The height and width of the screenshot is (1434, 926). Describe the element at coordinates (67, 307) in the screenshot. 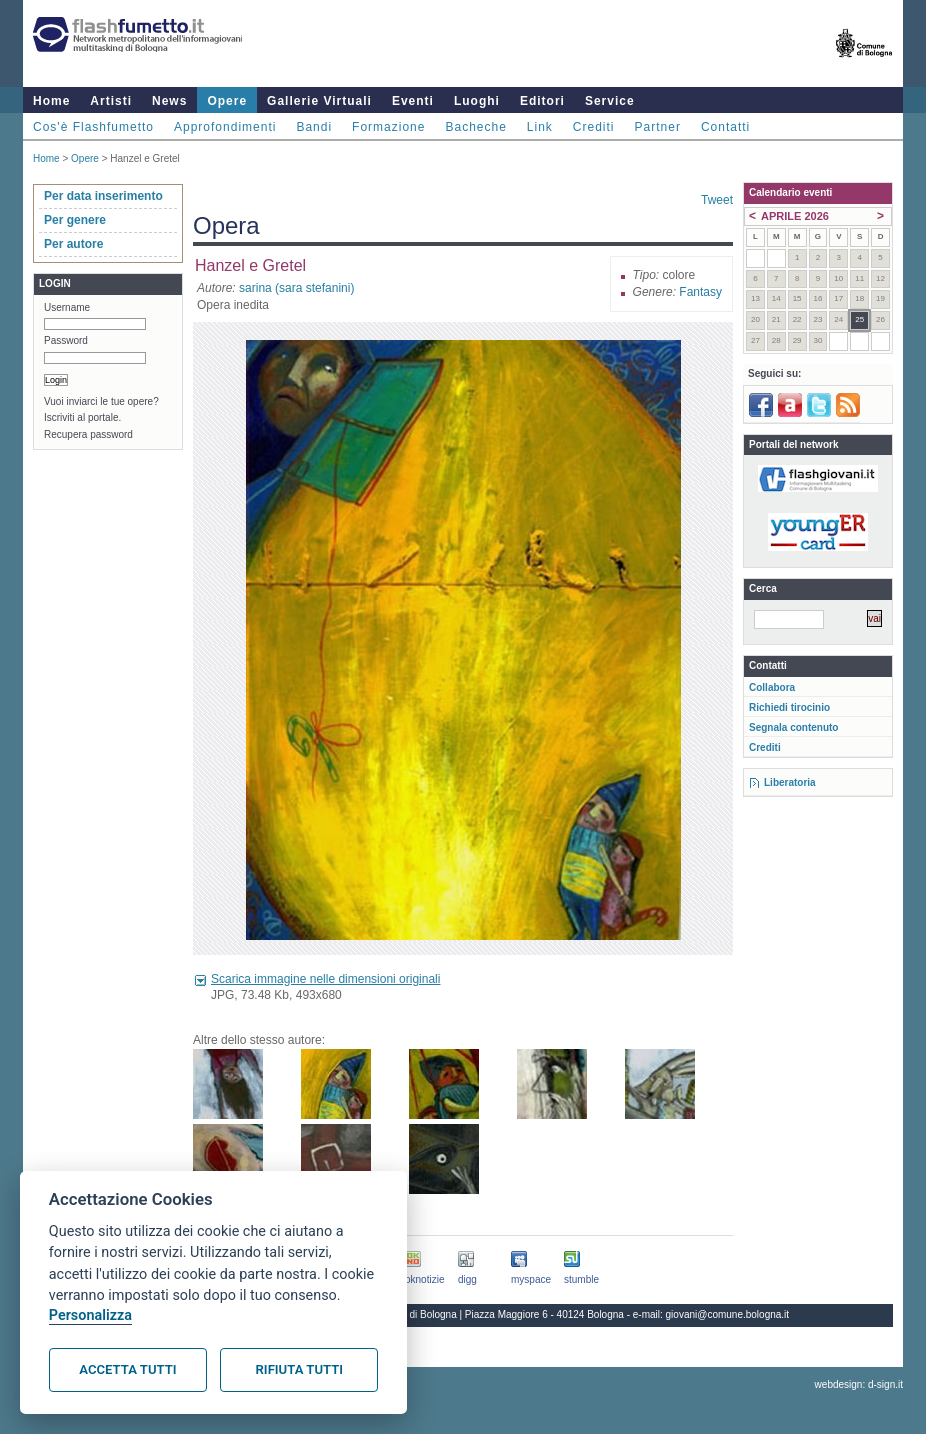

I see `Username` at that location.